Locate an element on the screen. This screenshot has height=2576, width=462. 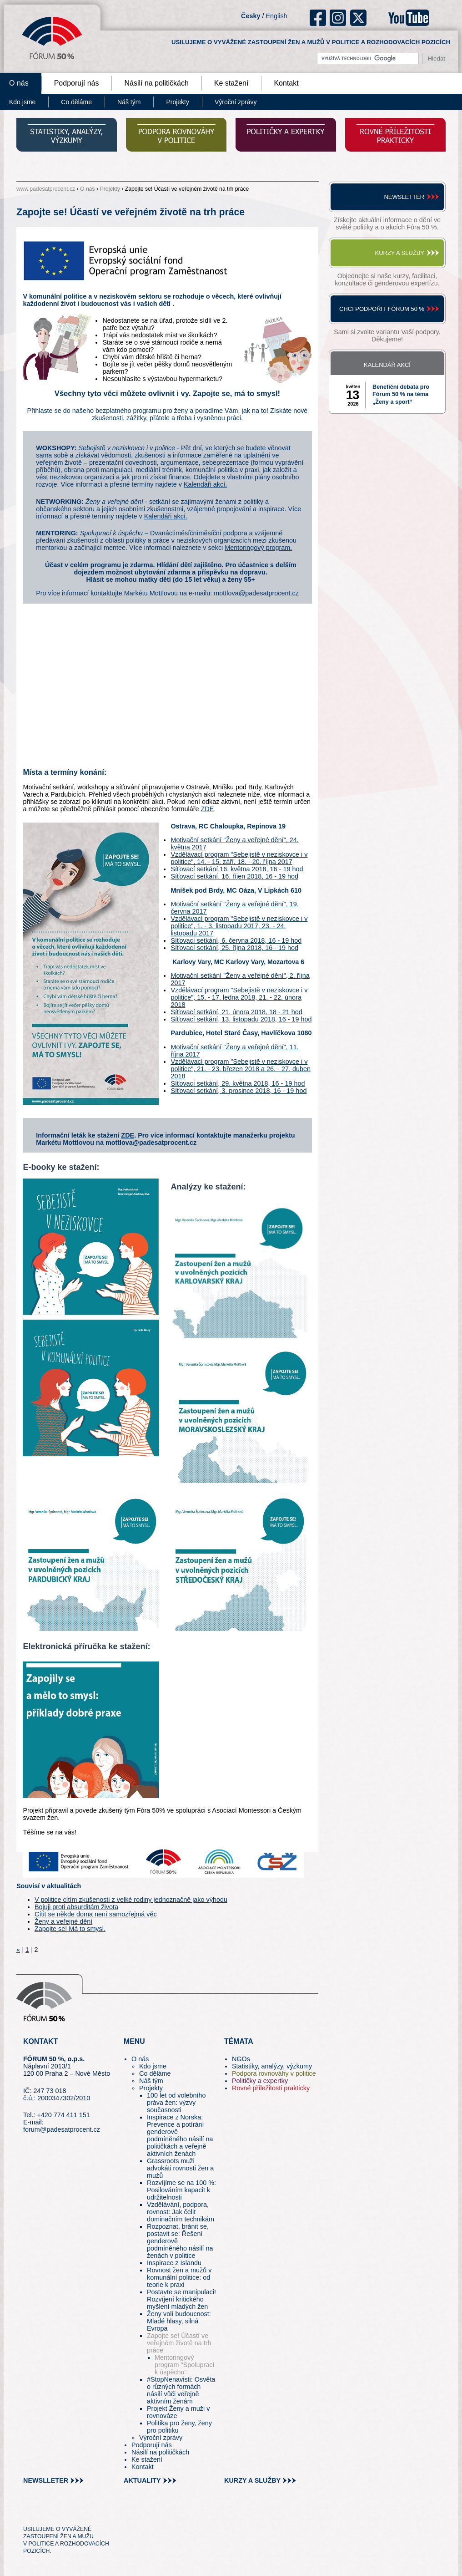
Grassroots muži advokáti rovnosti žen a mužů is located at coordinates (180, 2168).